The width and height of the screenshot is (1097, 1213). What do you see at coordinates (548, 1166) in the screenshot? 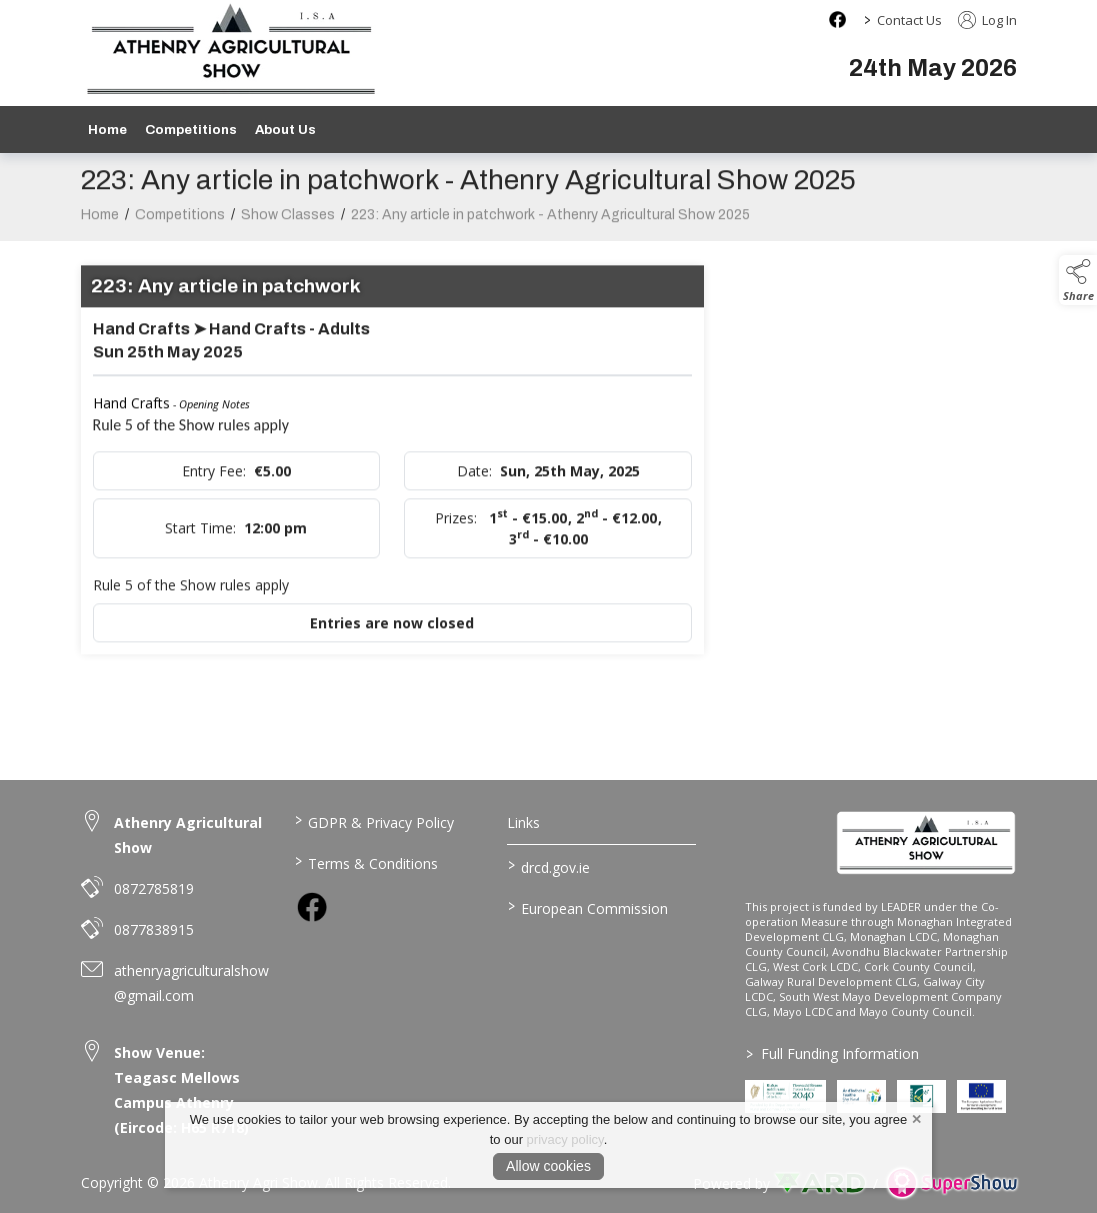
I see `Allow cookies` at bounding box center [548, 1166].